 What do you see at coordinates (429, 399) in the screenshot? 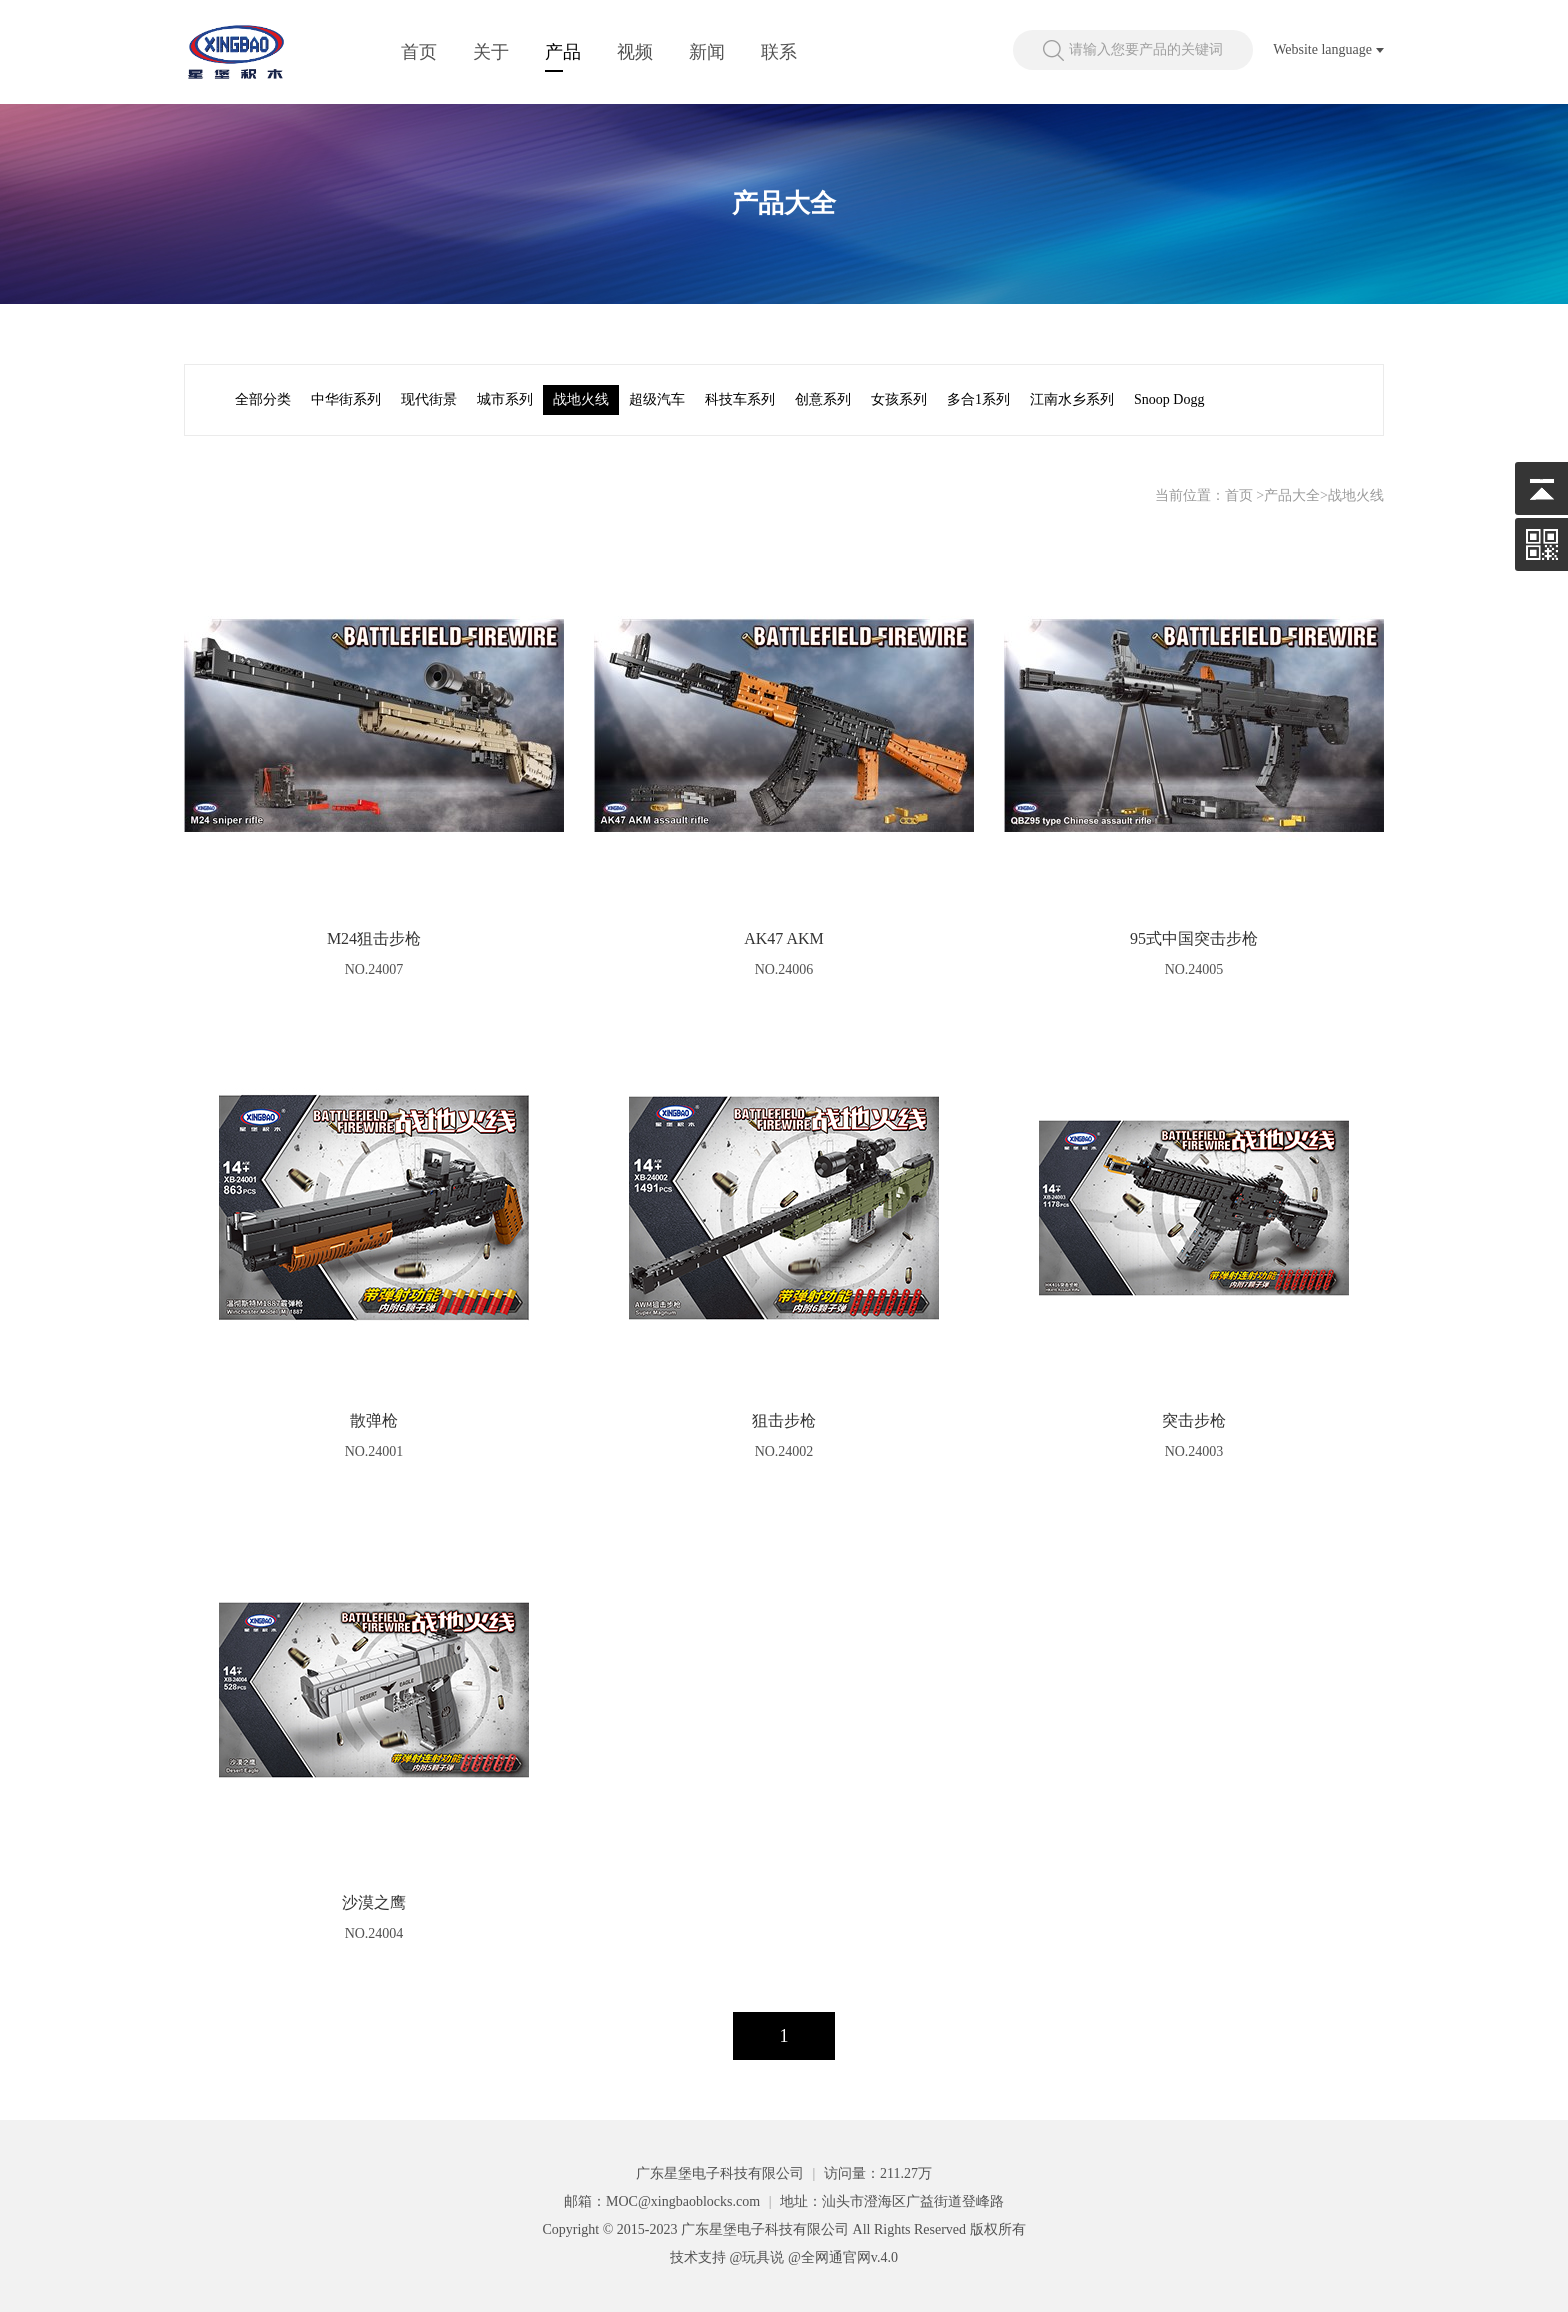
I see `现代街景` at bounding box center [429, 399].